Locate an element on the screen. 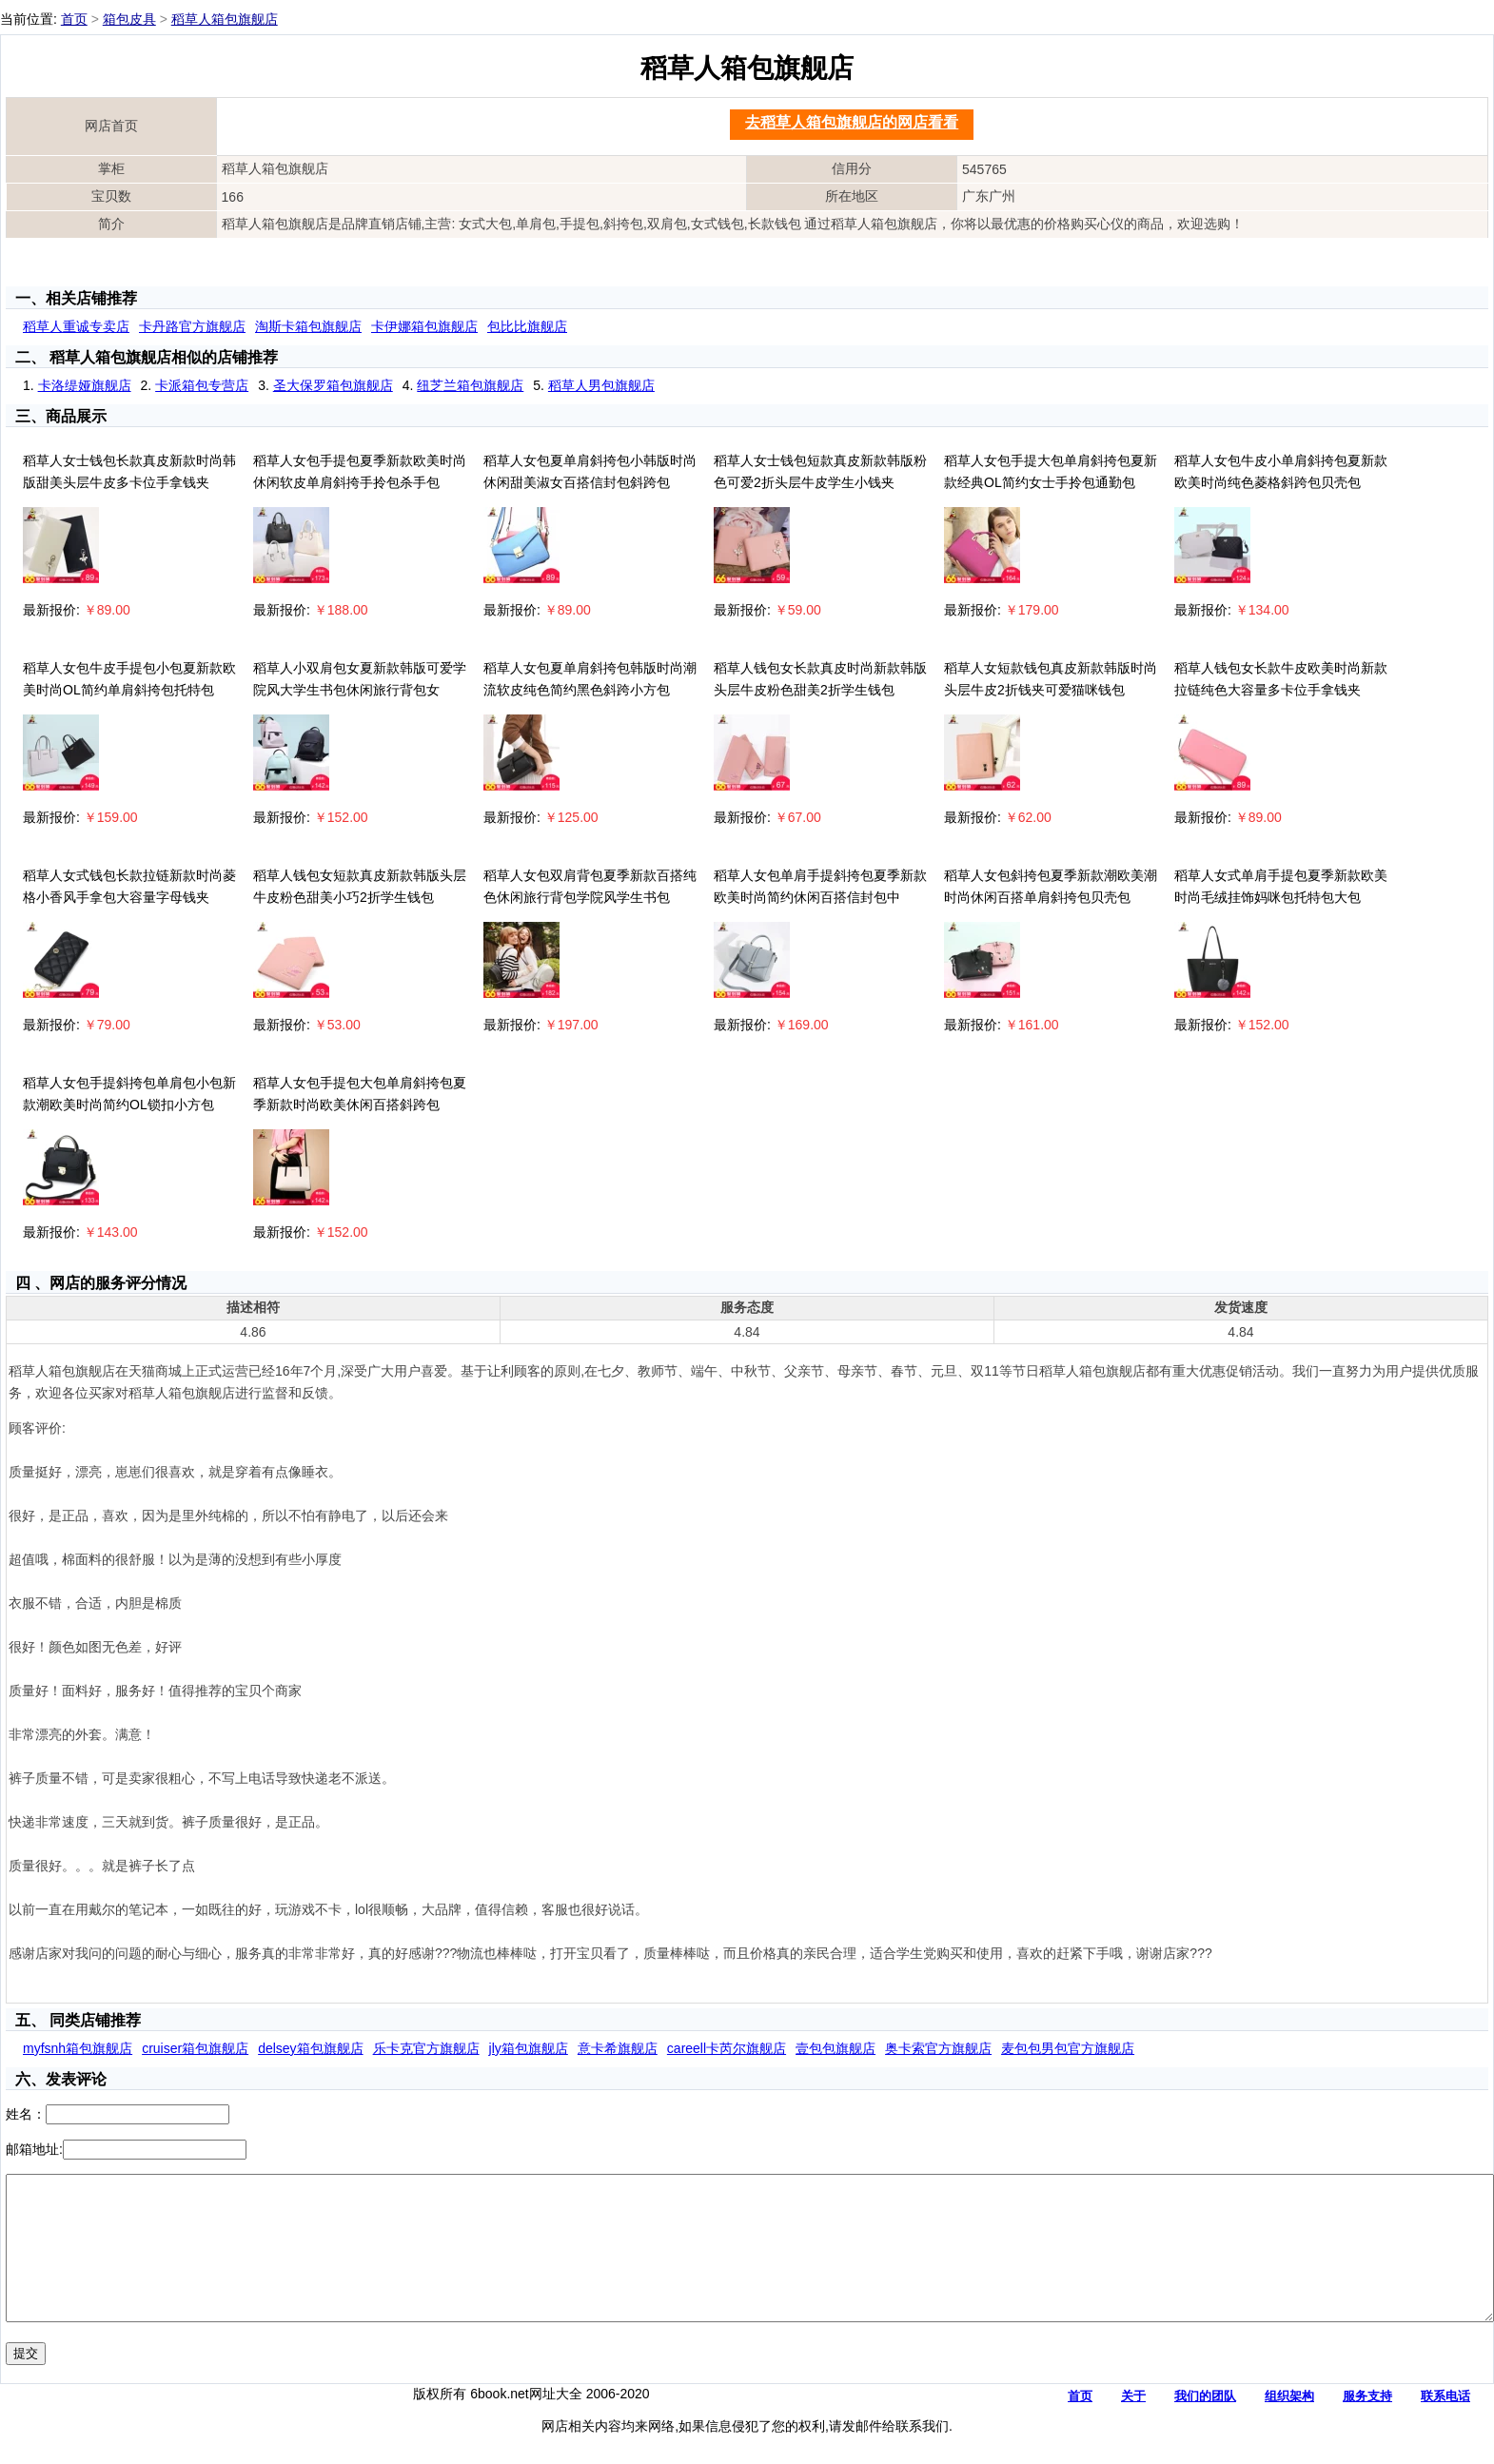  首页 is located at coordinates (74, 19).